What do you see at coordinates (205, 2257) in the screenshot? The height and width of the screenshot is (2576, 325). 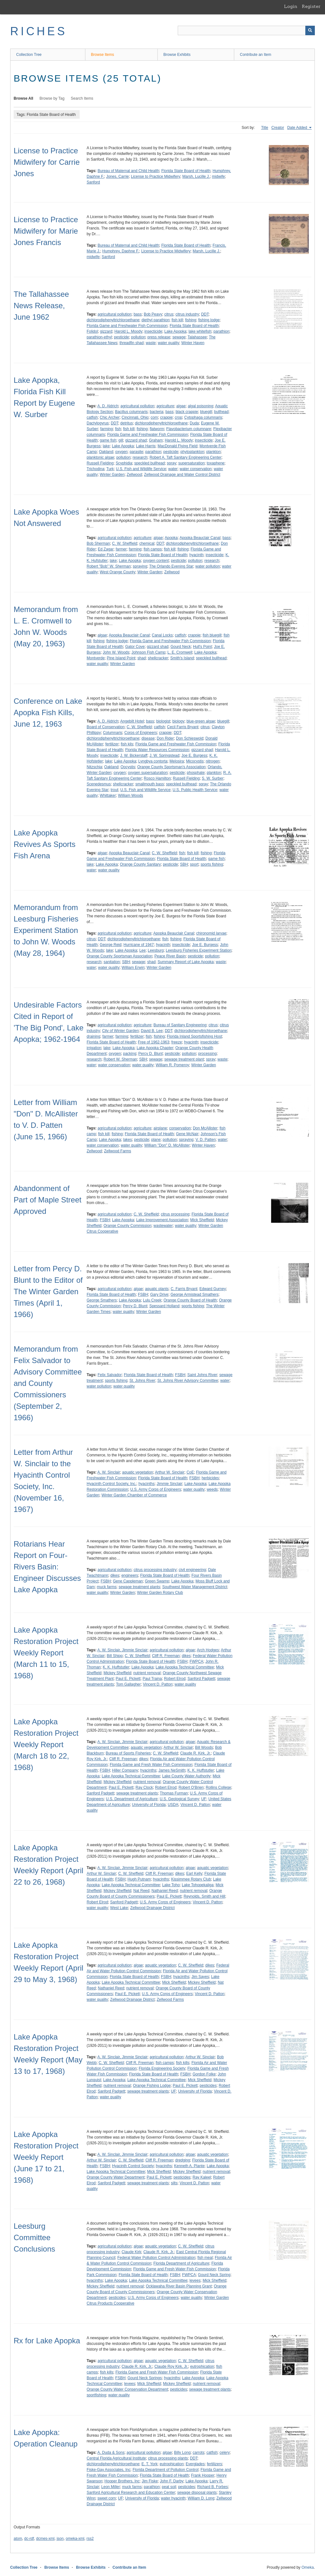 I see `fish meal` at bounding box center [205, 2257].